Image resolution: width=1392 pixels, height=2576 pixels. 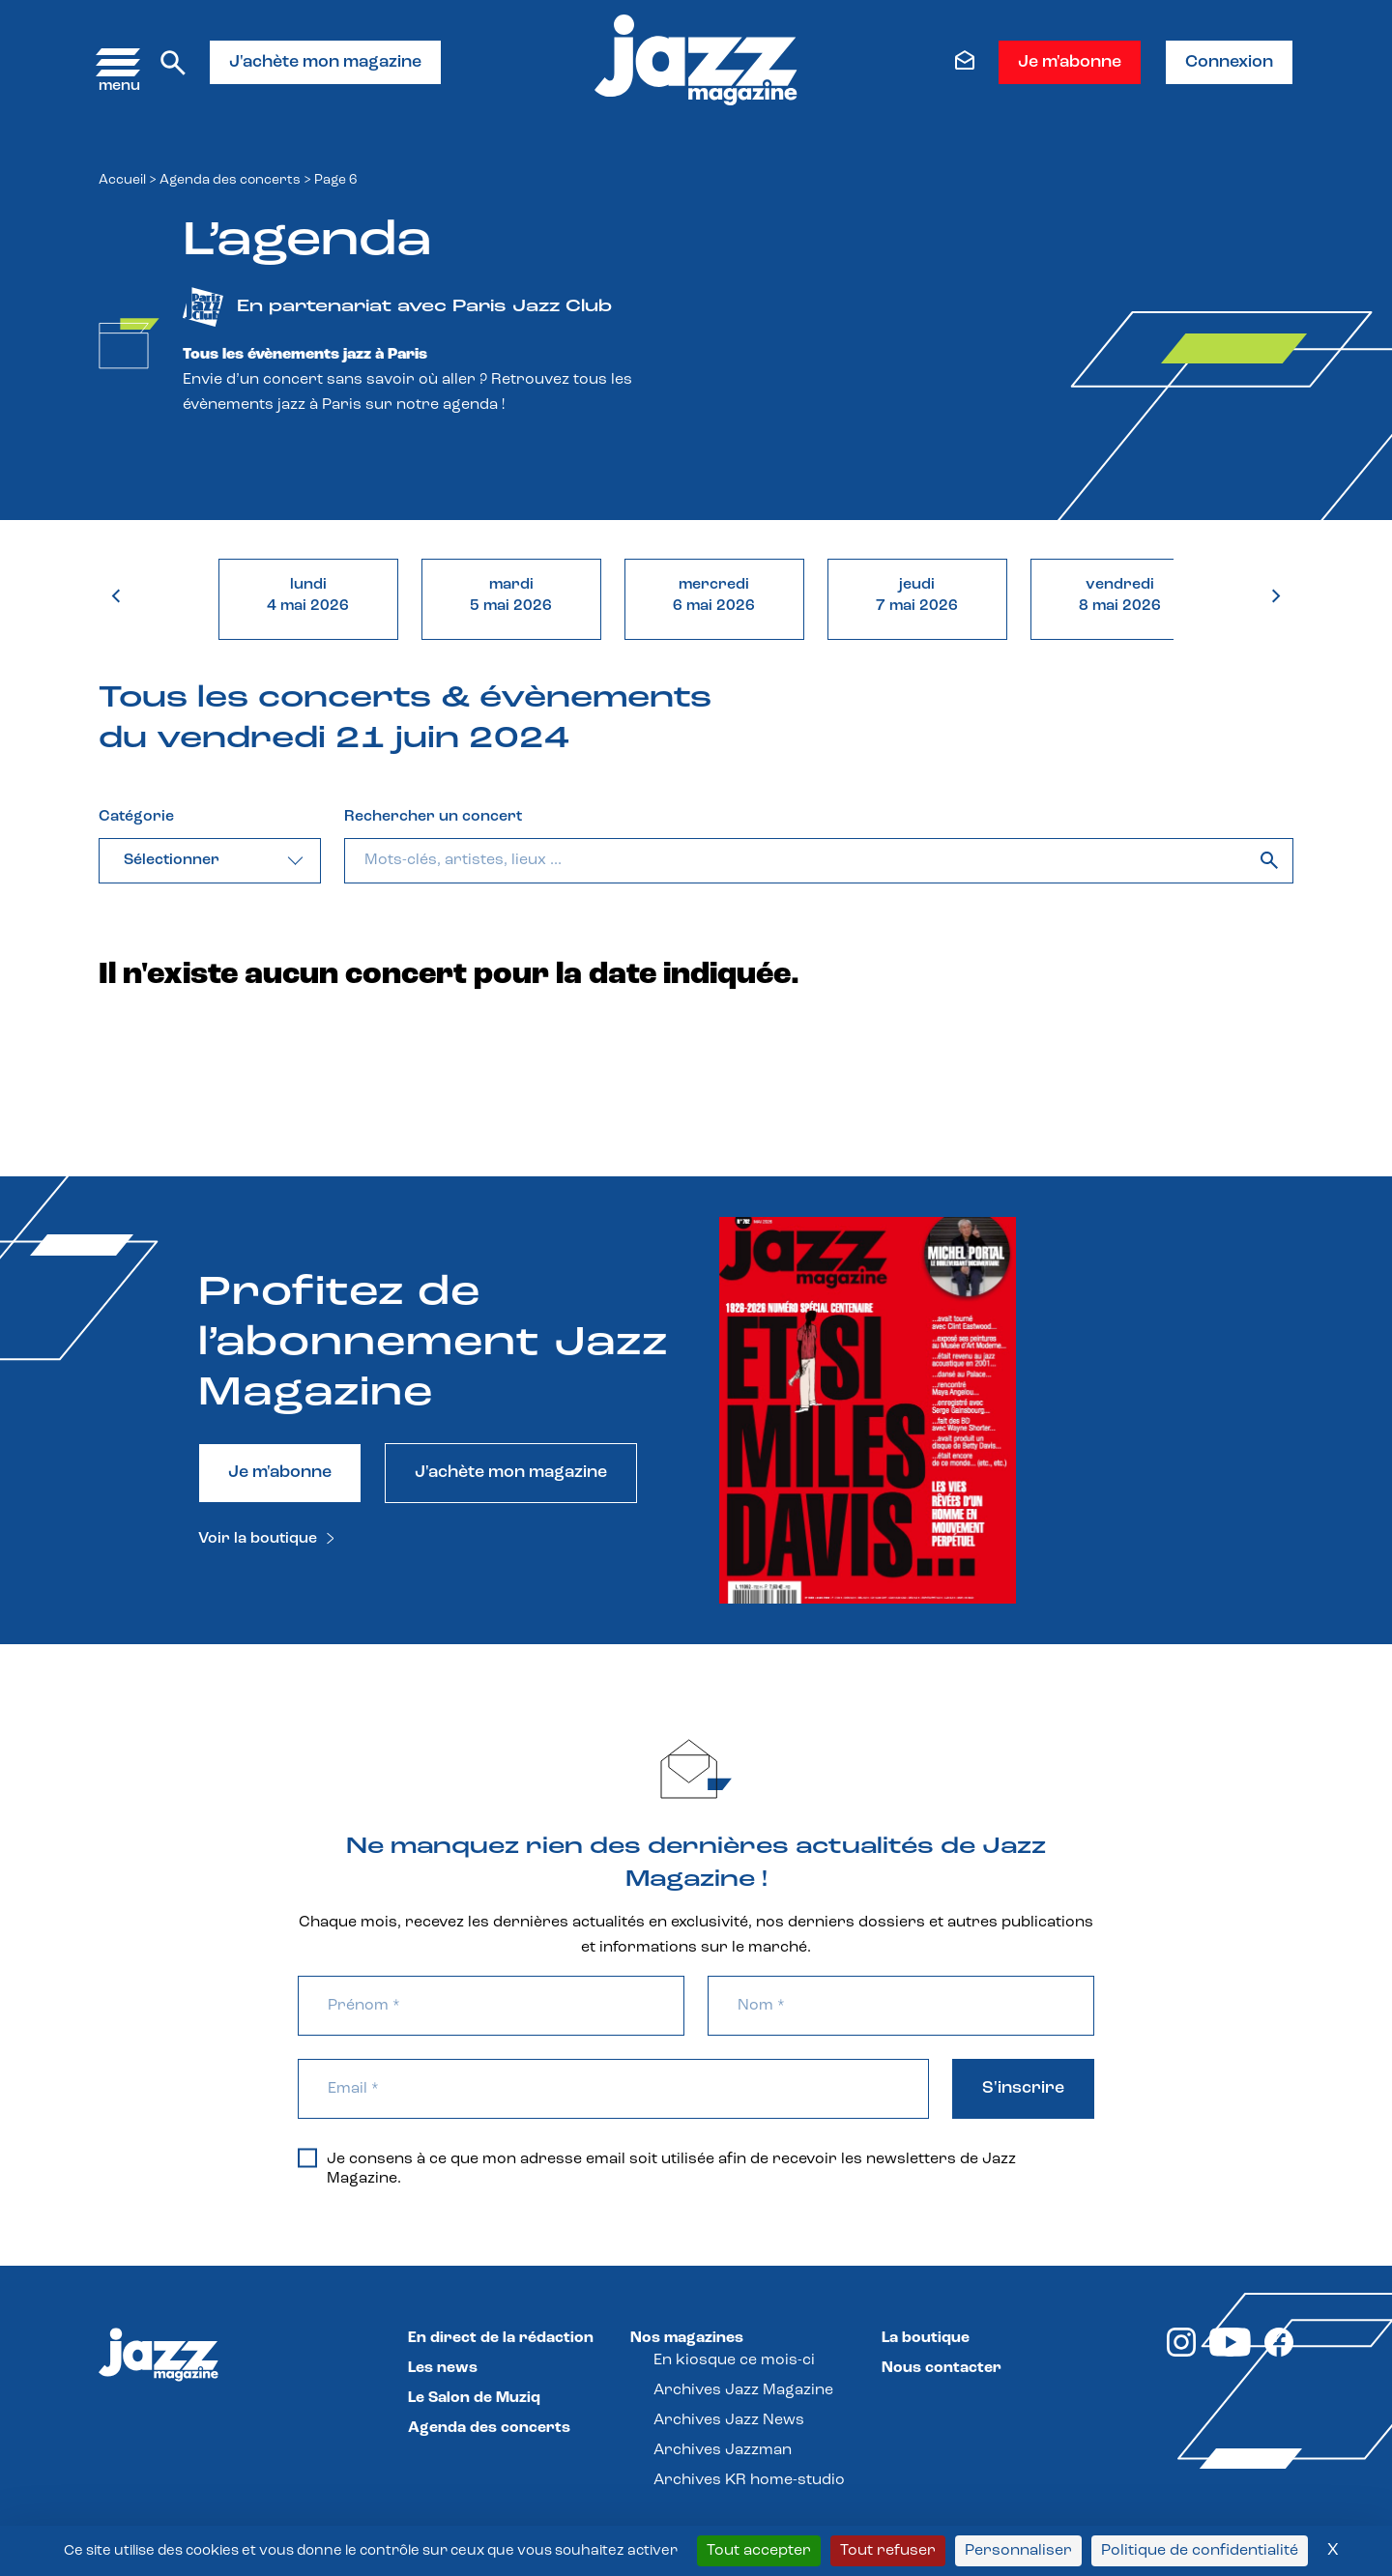 I want to click on Je m'abonne, so click(x=1069, y=62).